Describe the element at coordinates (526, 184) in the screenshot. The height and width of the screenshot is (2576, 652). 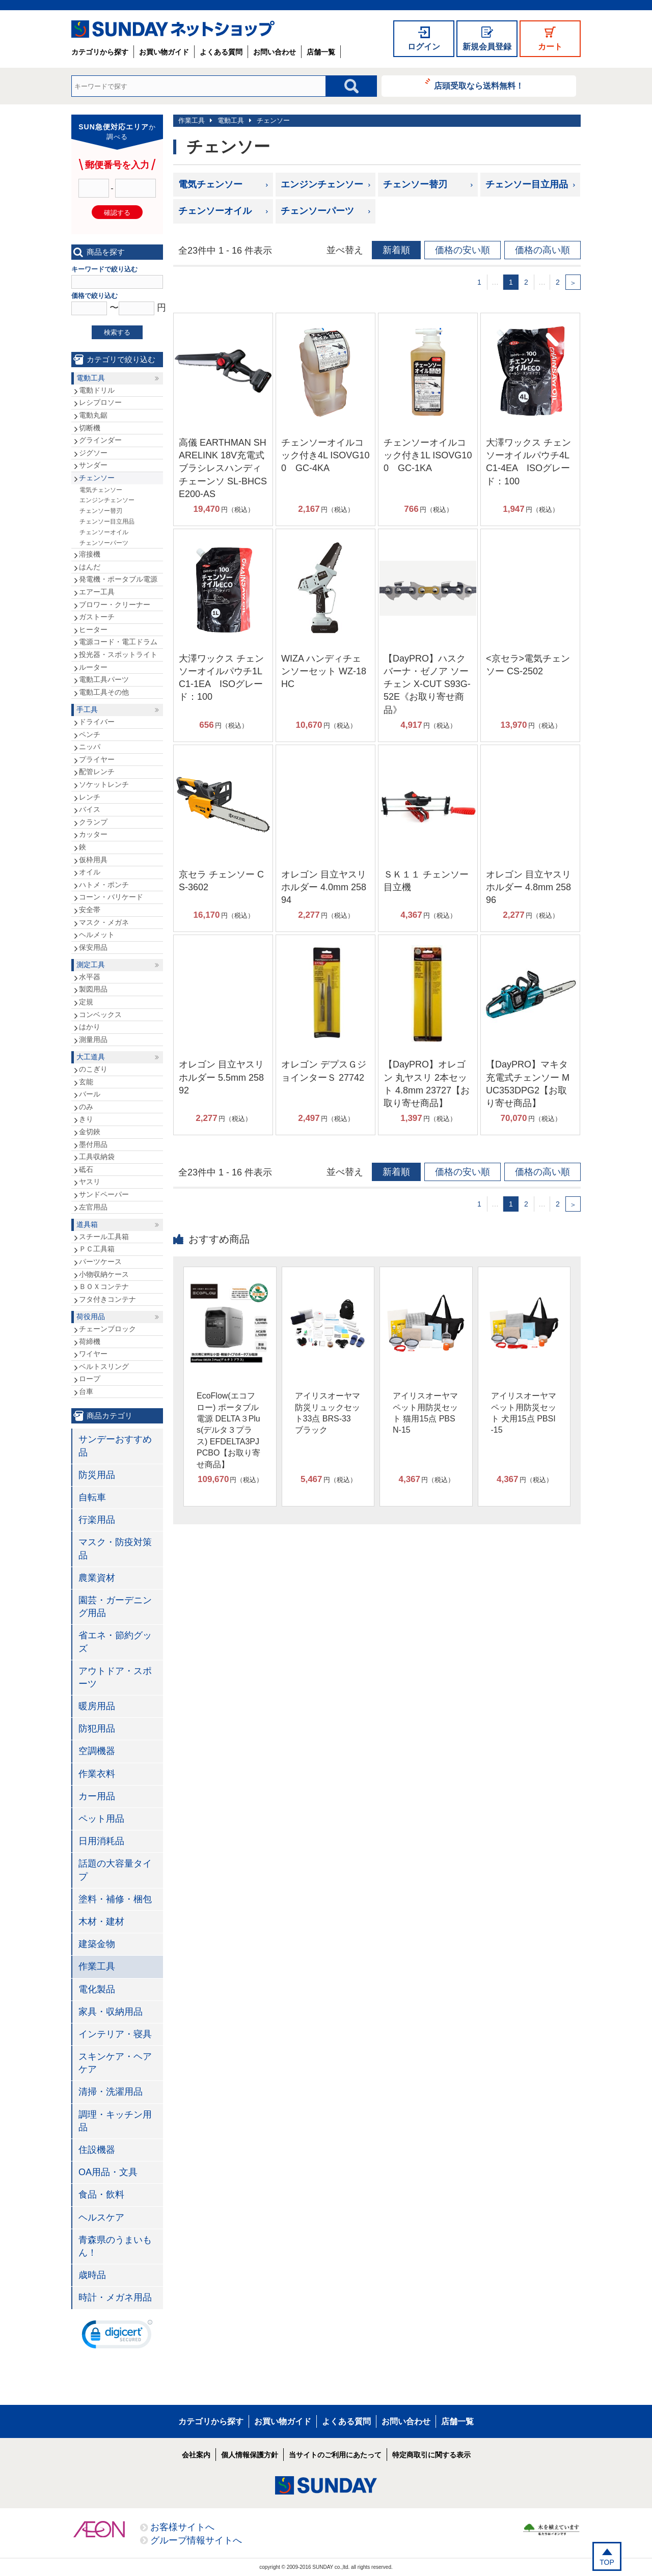
I see `チェンソー目立用品` at that location.